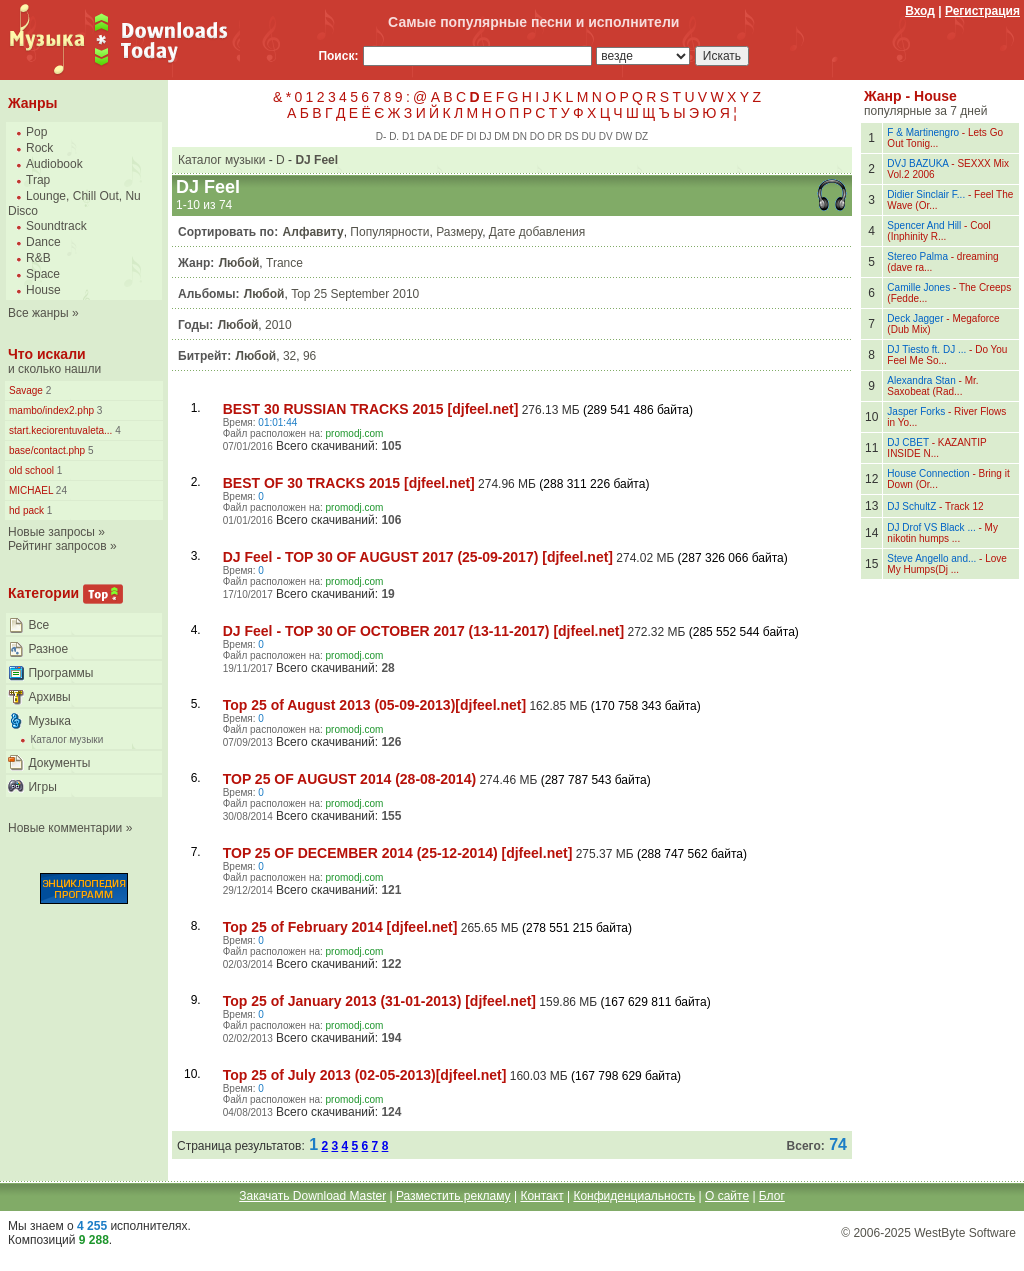 The height and width of the screenshot is (1271, 1024). What do you see at coordinates (38, 180) in the screenshot?
I see `Trap` at bounding box center [38, 180].